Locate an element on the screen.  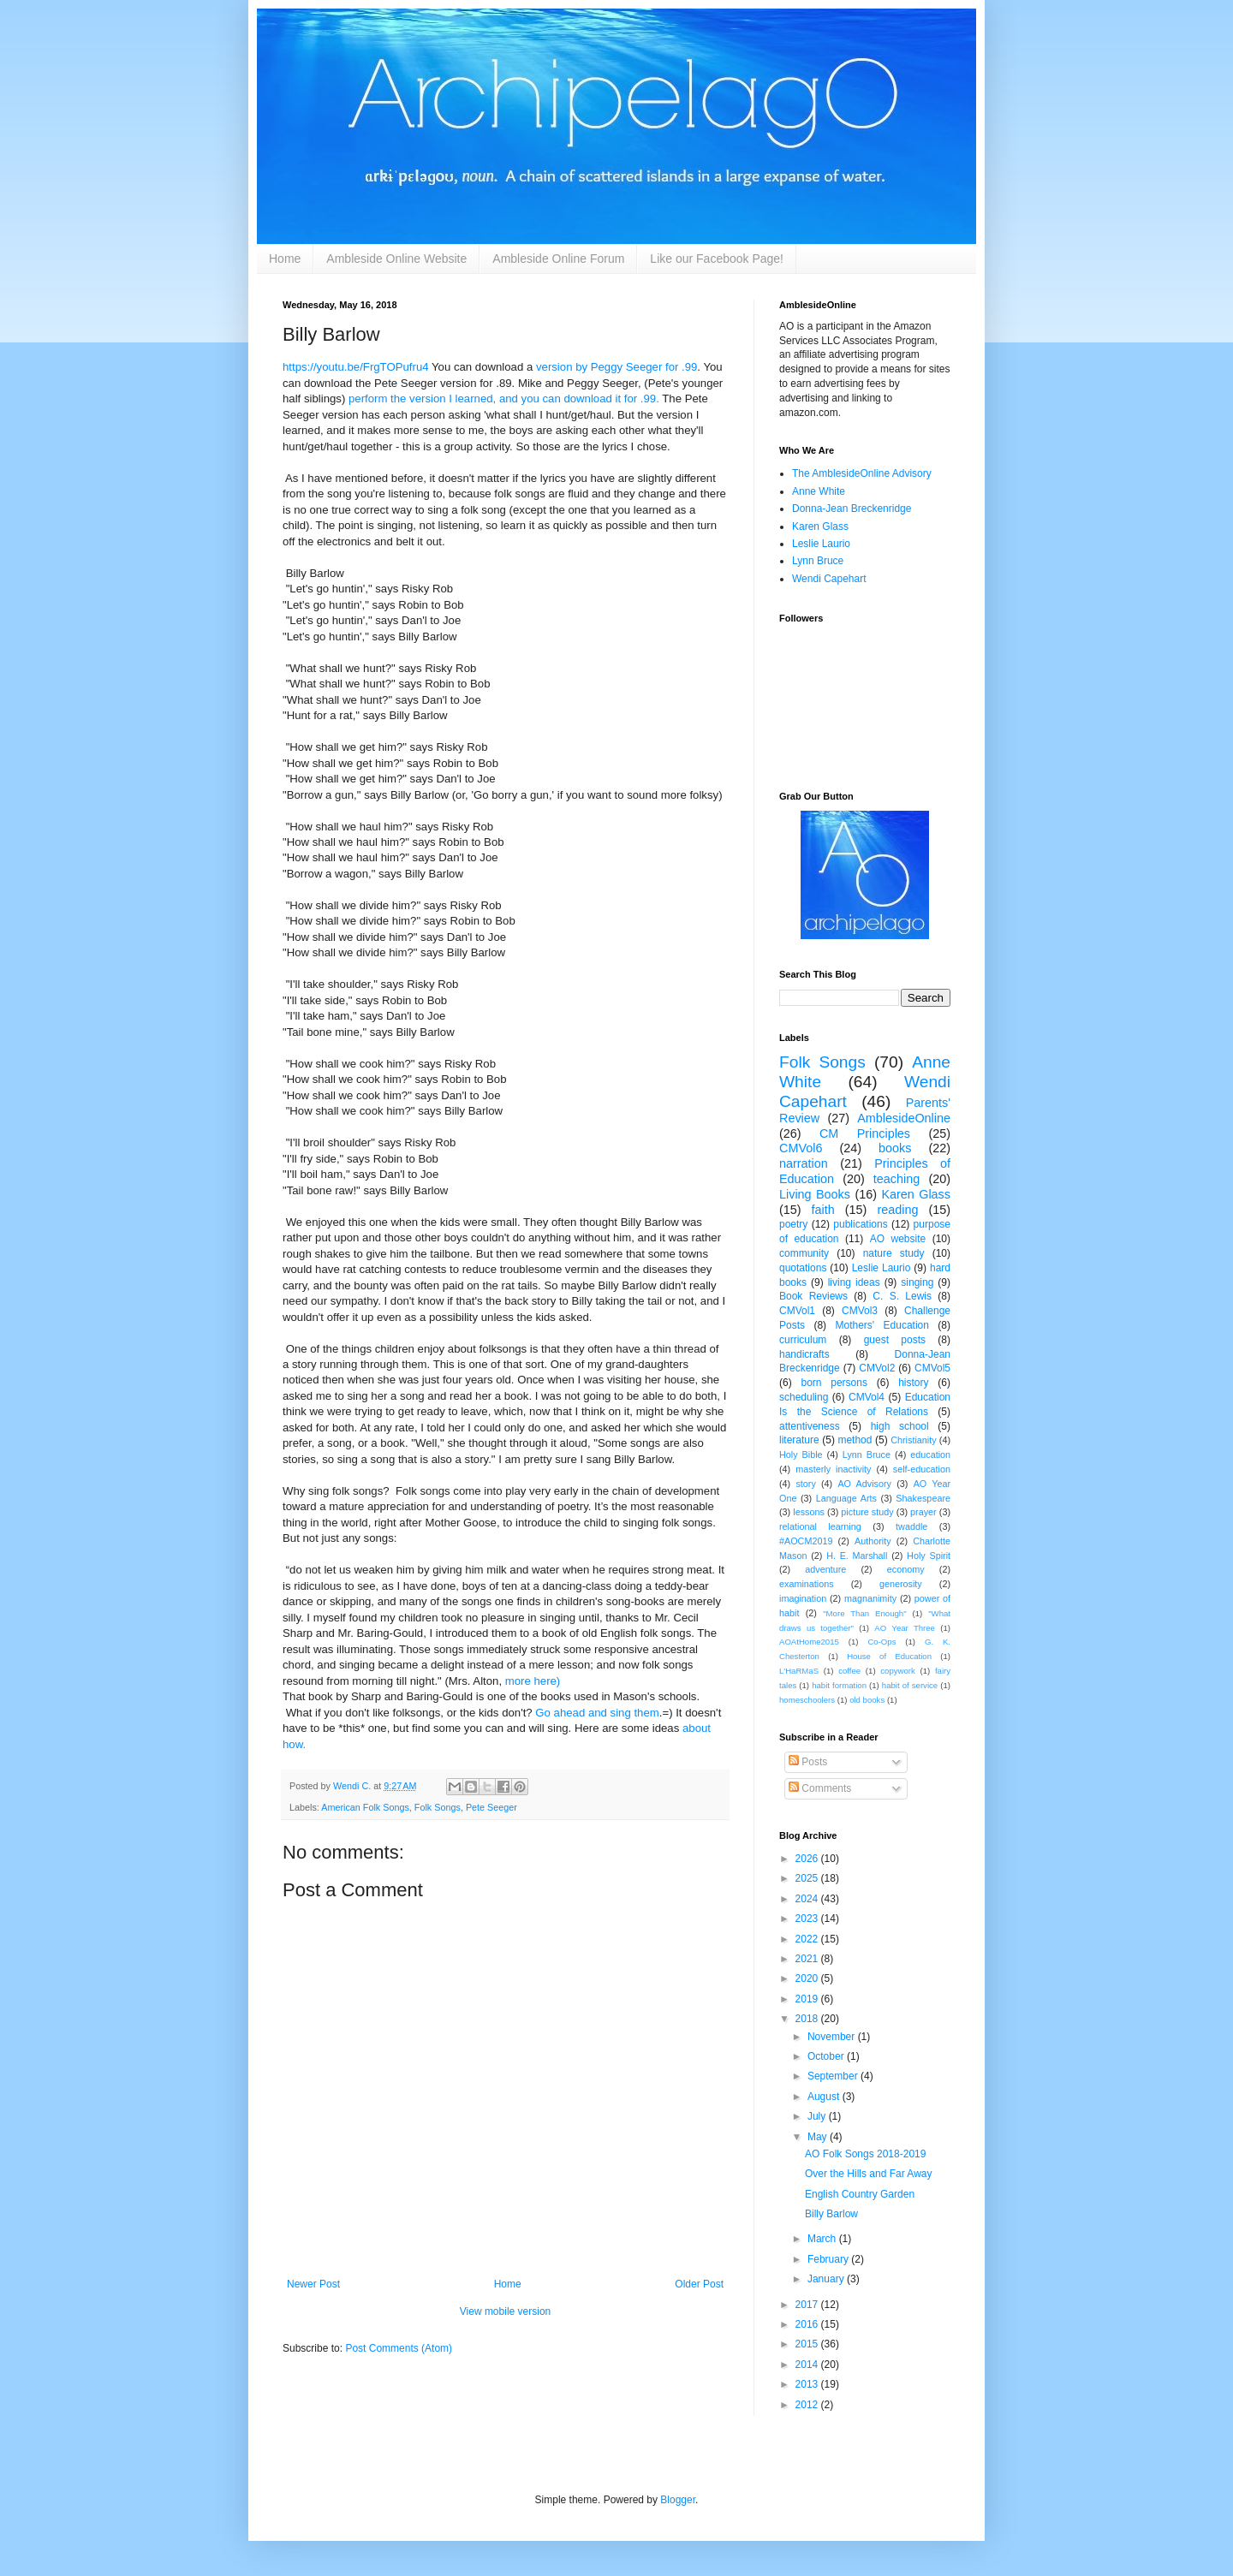
January is located at coordinates (827, 2279).